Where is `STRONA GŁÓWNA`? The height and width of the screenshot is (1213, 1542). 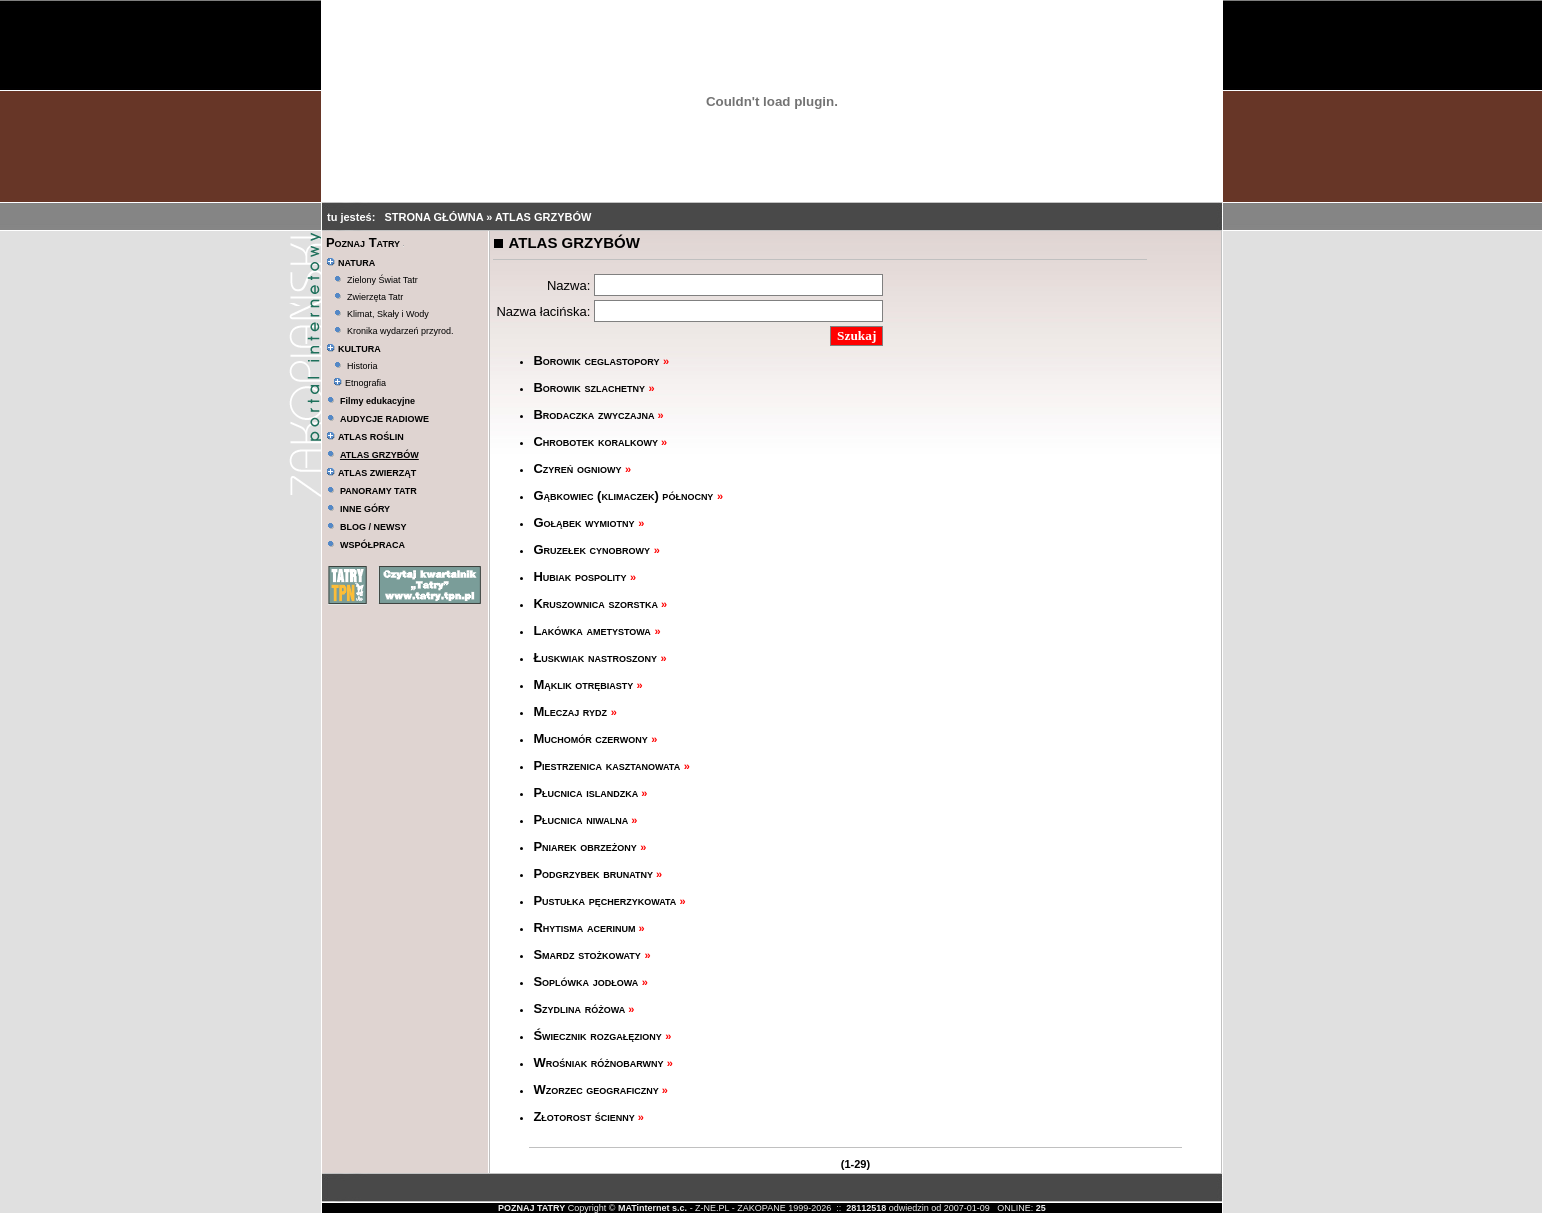 STRONA GŁÓWNA is located at coordinates (435, 217).